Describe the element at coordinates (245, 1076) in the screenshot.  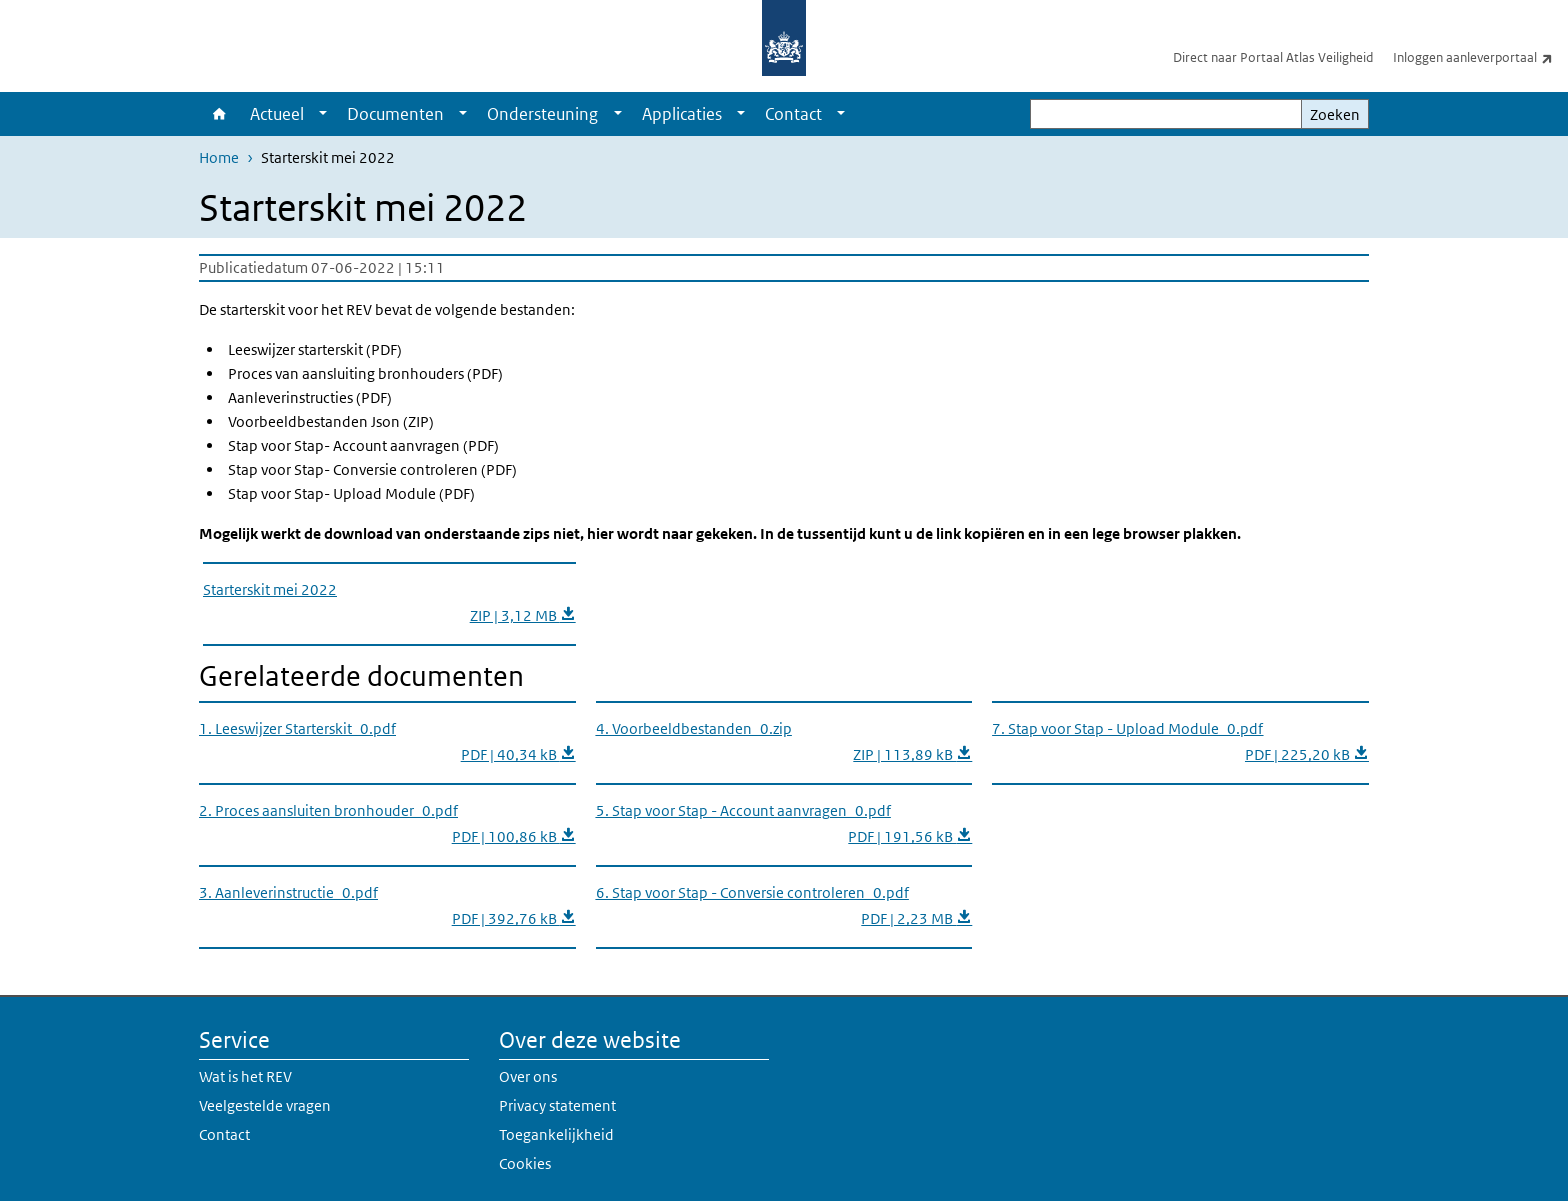
I see `Wat is het REV` at that location.